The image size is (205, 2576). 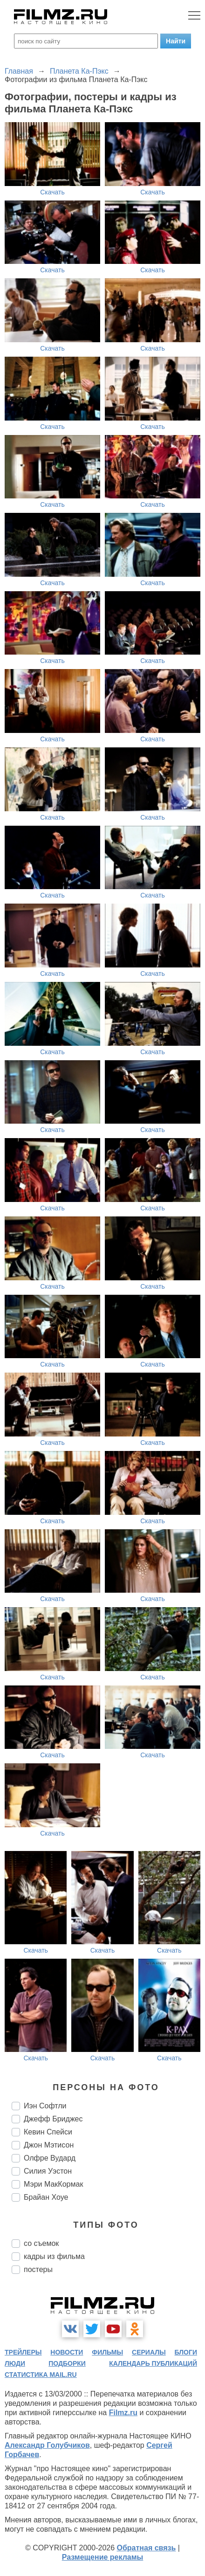 I want to click on подборки, so click(x=67, y=2363).